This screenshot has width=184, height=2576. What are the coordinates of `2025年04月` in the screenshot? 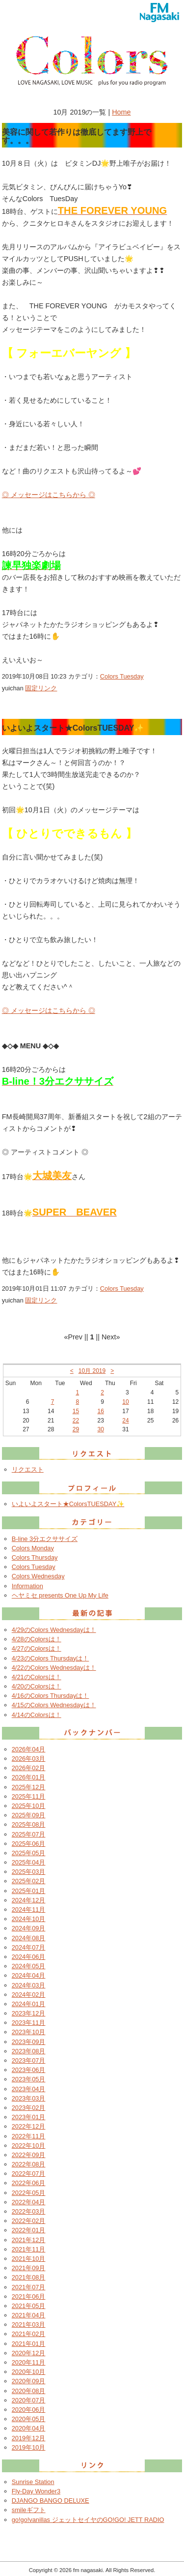 It's located at (29, 1862).